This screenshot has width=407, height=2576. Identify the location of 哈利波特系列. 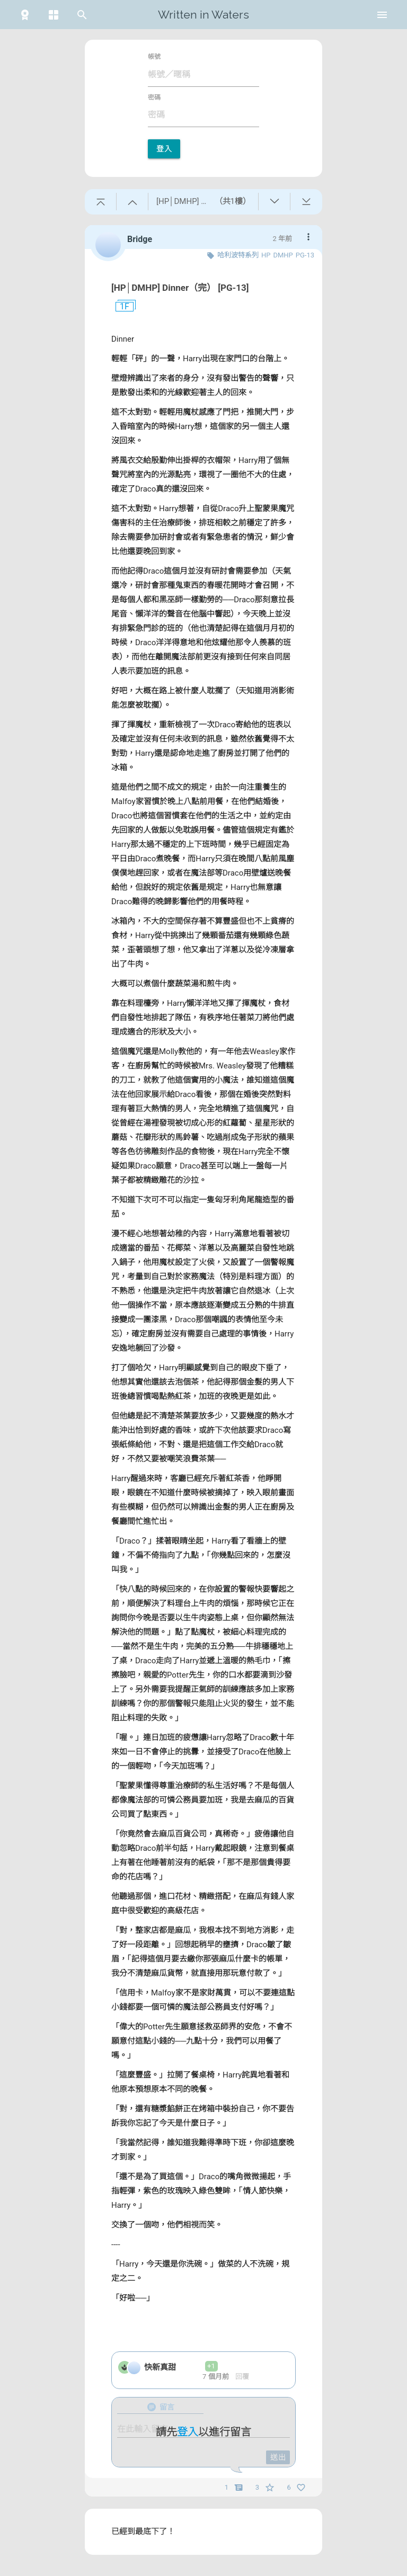
(238, 255).